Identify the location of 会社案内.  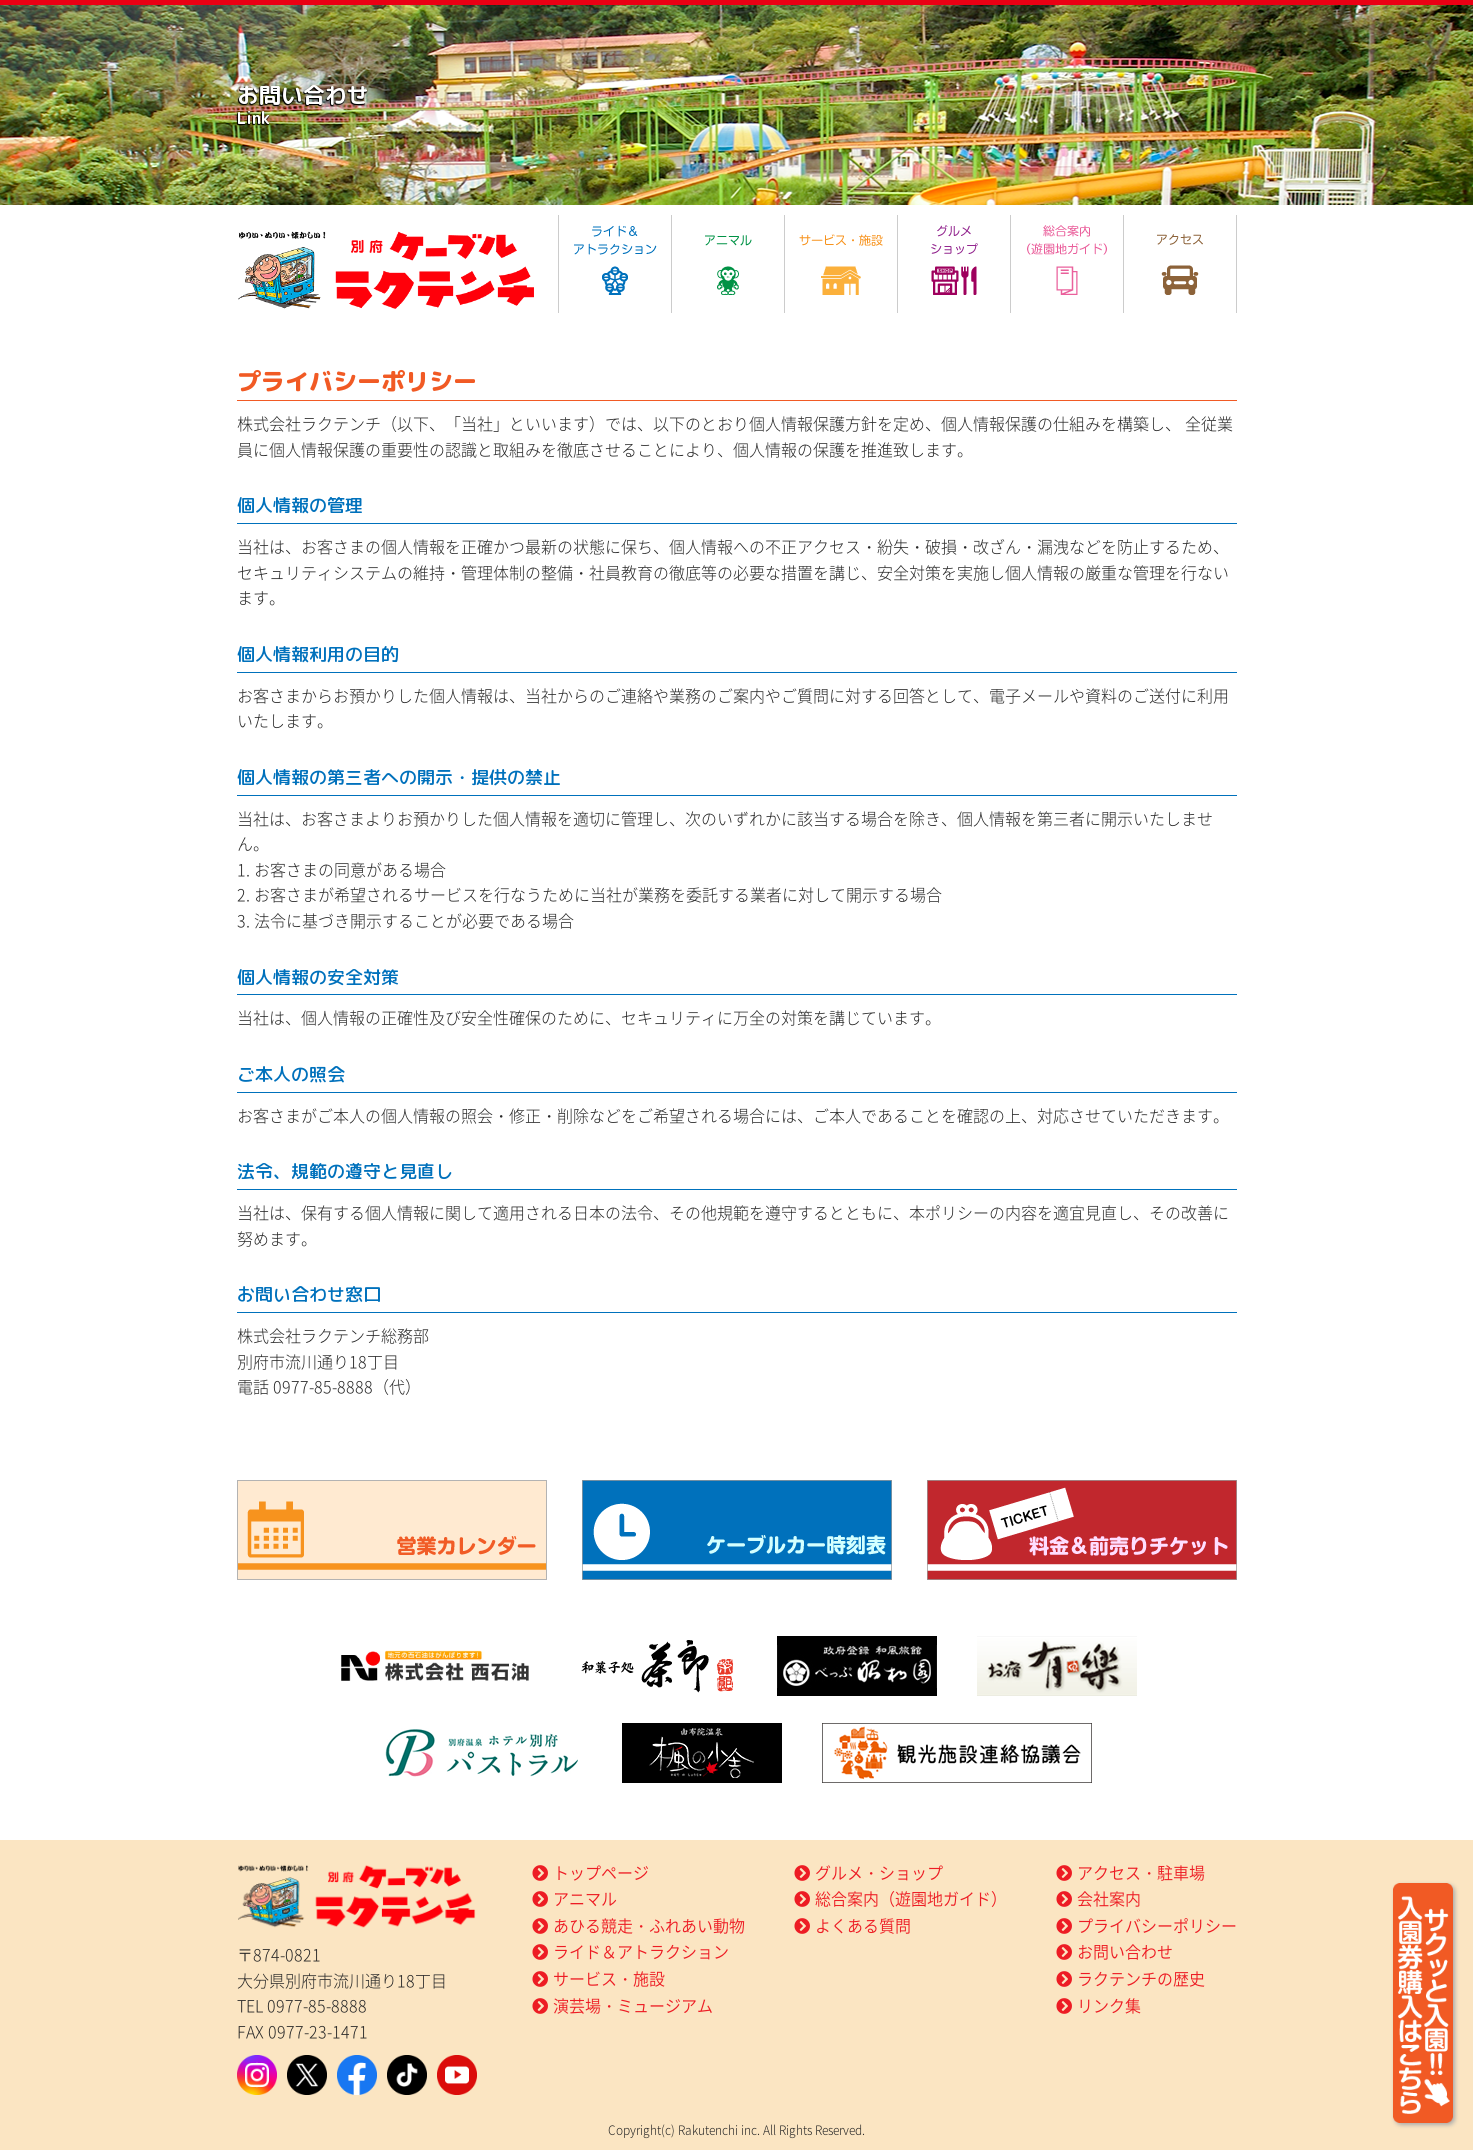
(1109, 1898).